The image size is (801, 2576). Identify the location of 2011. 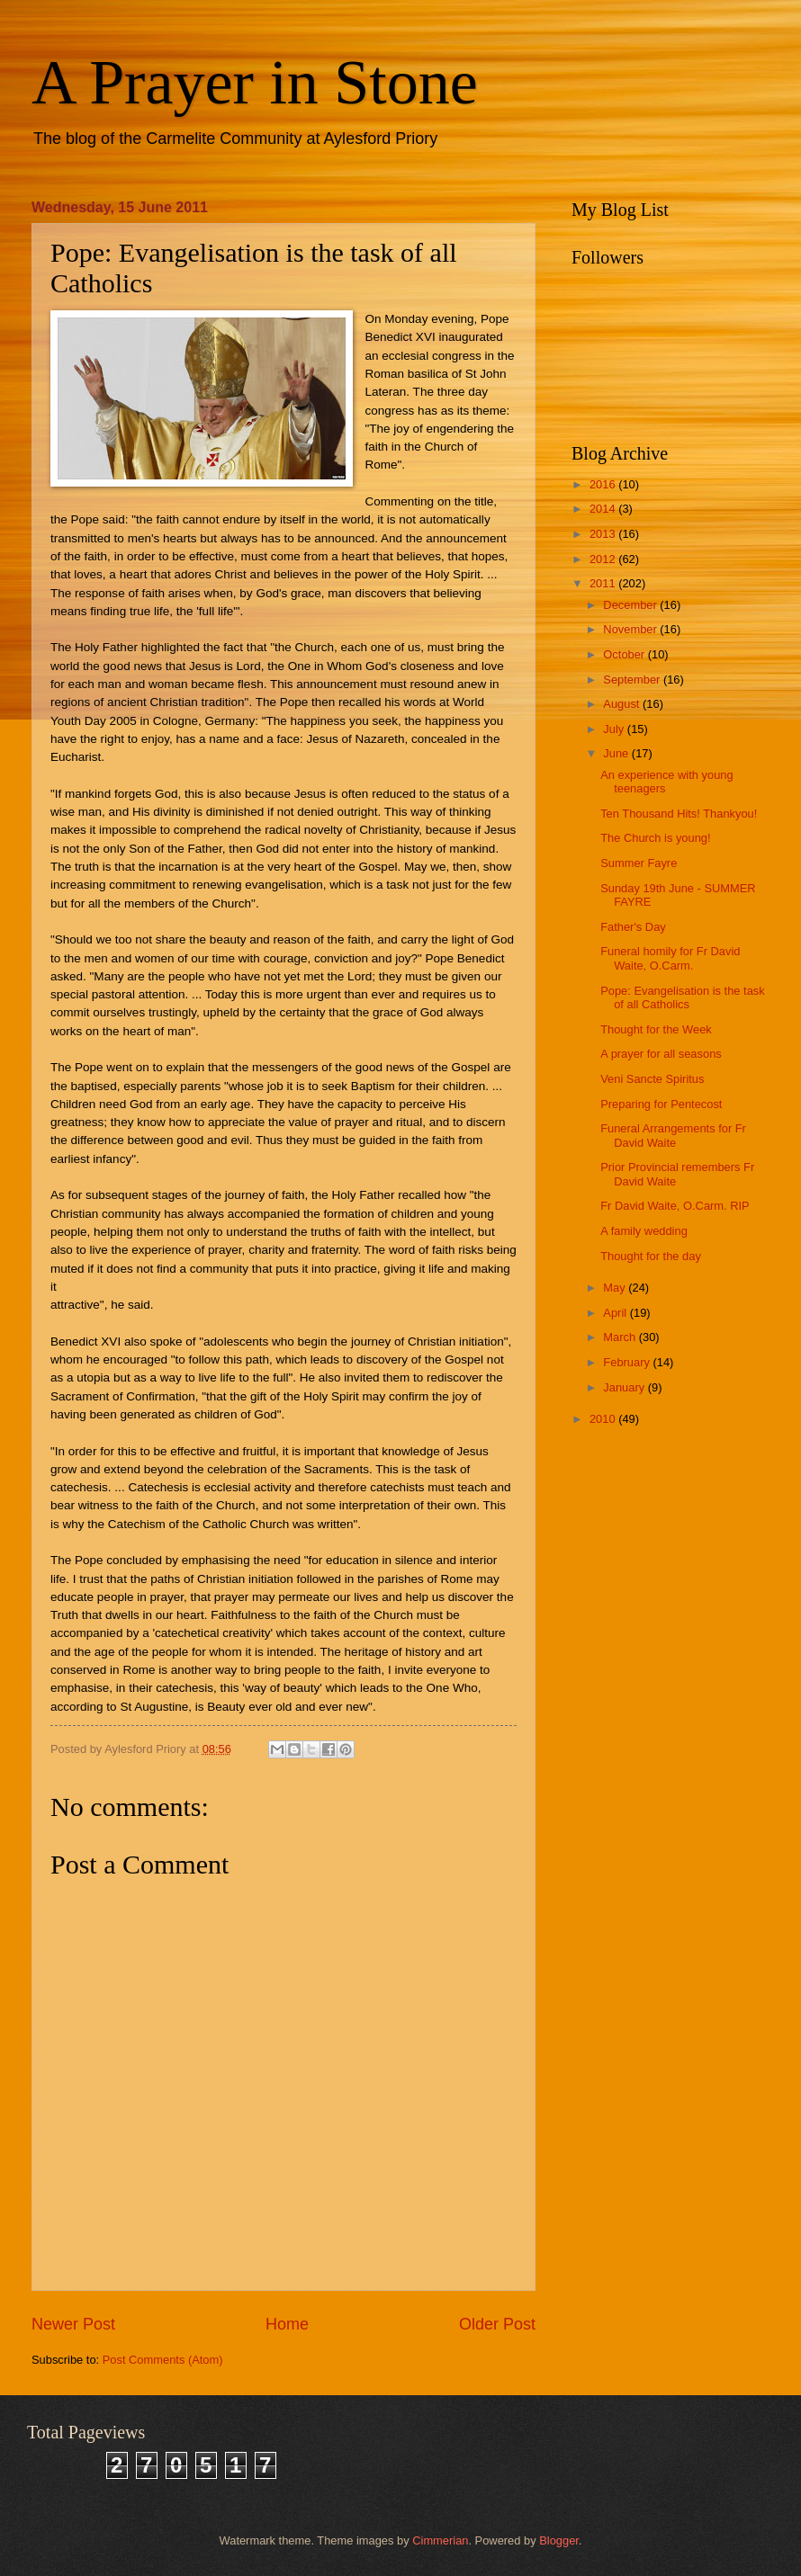
(604, 583).